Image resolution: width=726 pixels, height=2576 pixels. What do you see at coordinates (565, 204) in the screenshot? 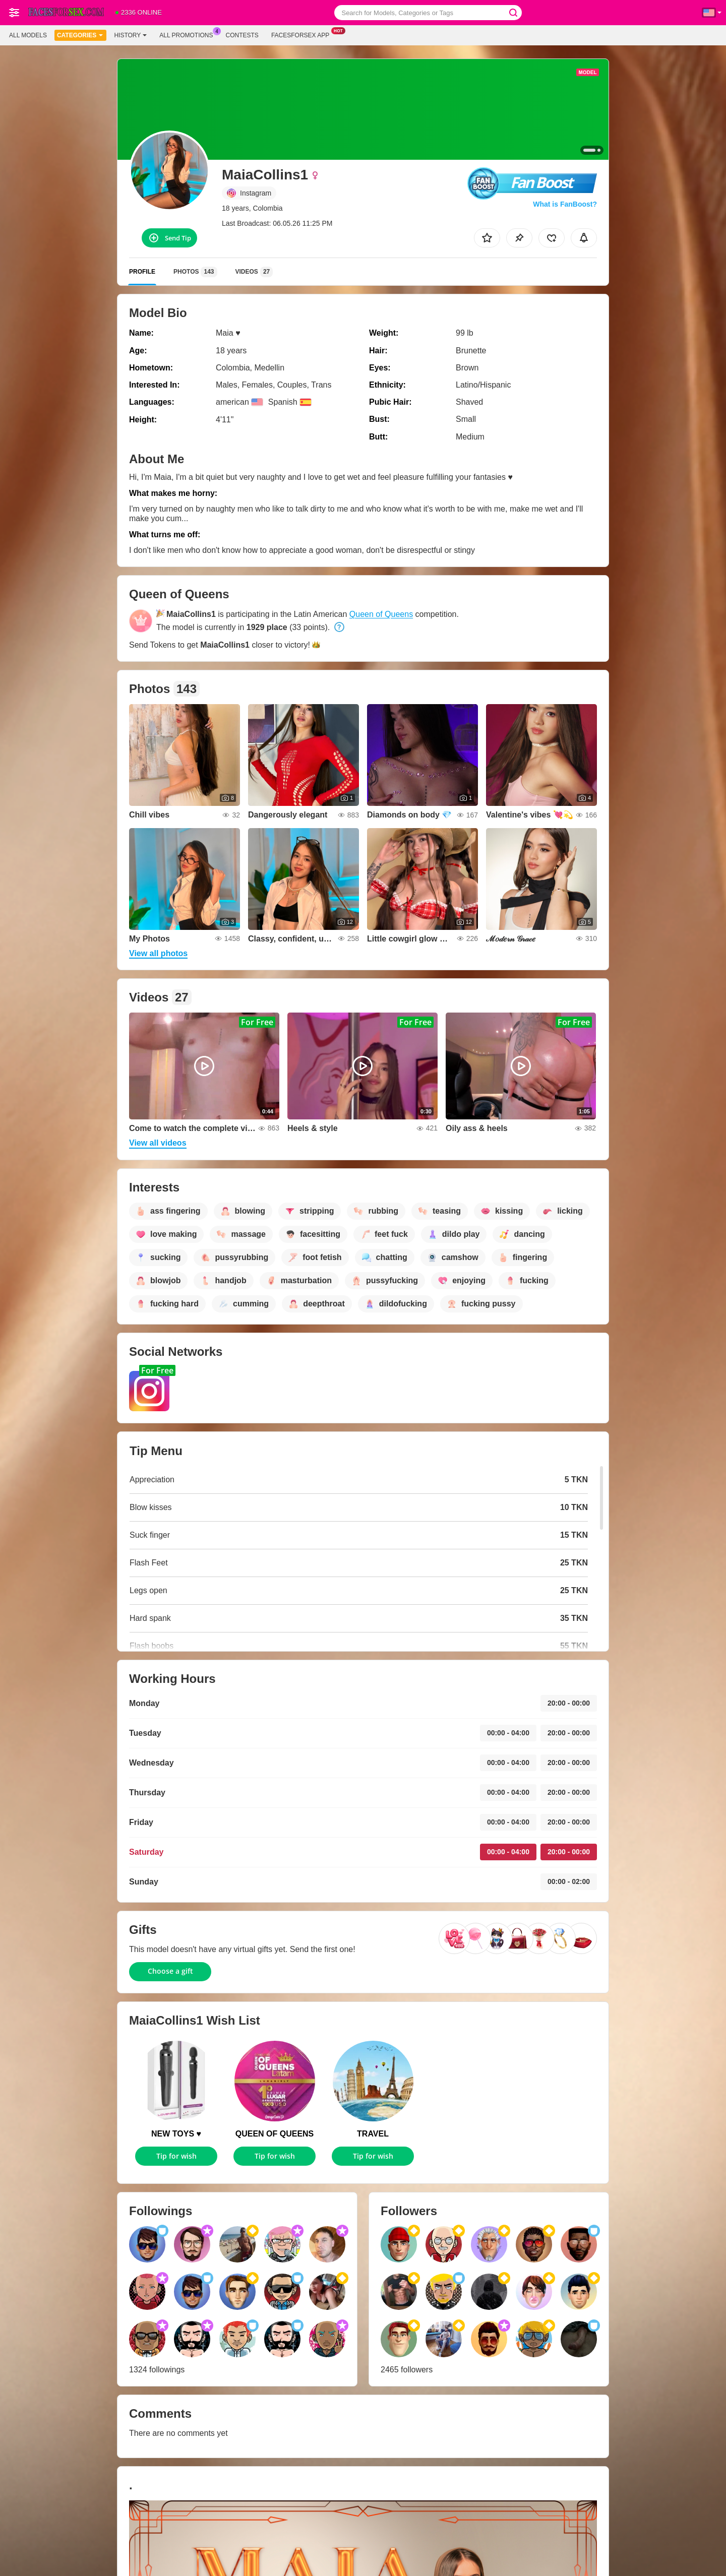
I see `What is FanBoost?` at bounding box center [565, 204].